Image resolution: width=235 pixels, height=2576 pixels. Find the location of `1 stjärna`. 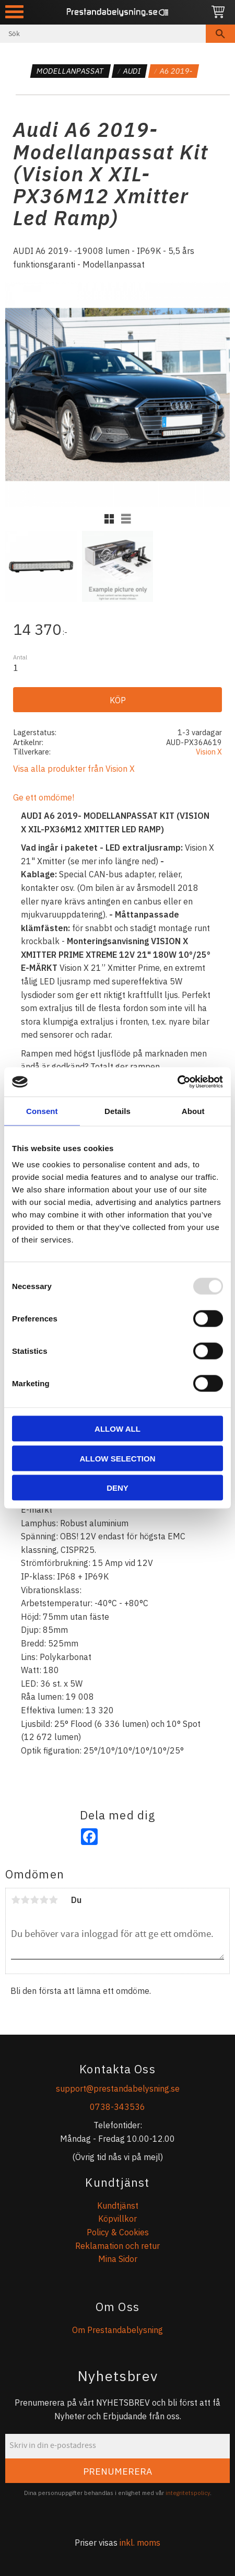

1 stjärna is located at coordinates (15, 1900).